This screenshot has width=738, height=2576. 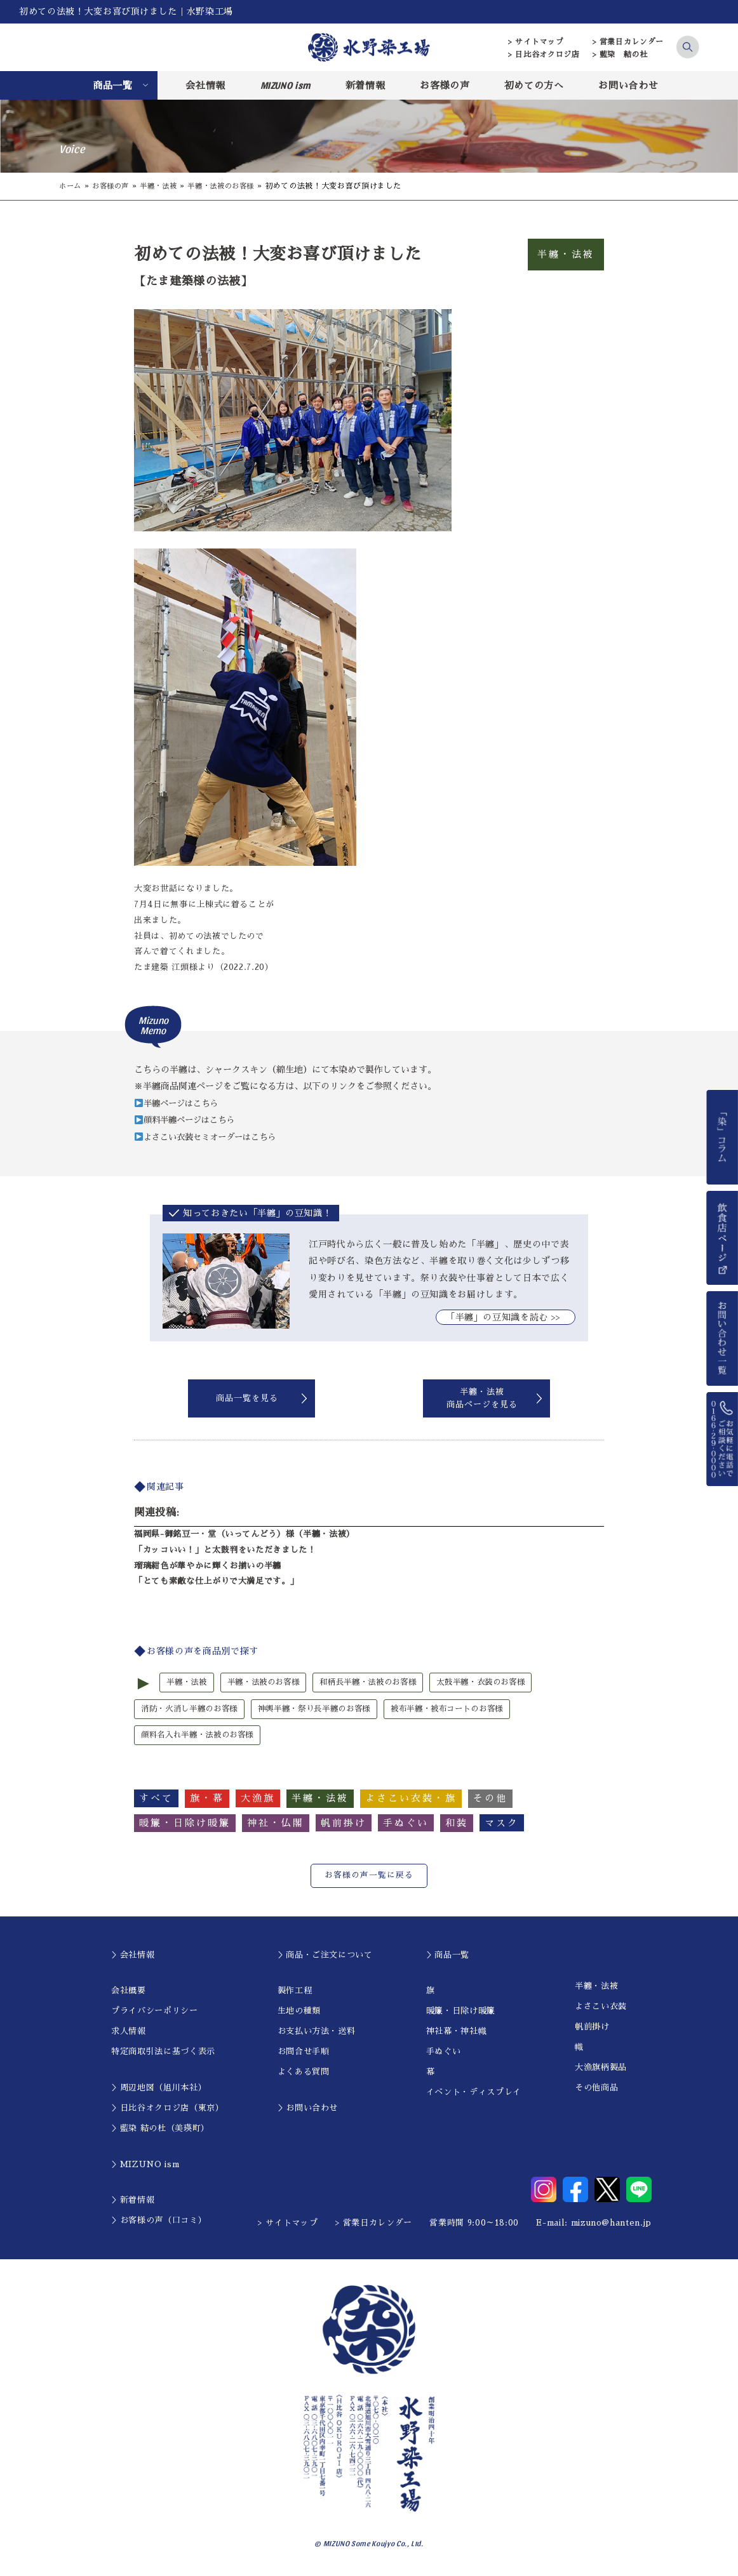 What do you see at coordinates (188, 1119) in the screenshot?
I see `顔料半纏ページはこちら` at bounding box center [188, 1119].